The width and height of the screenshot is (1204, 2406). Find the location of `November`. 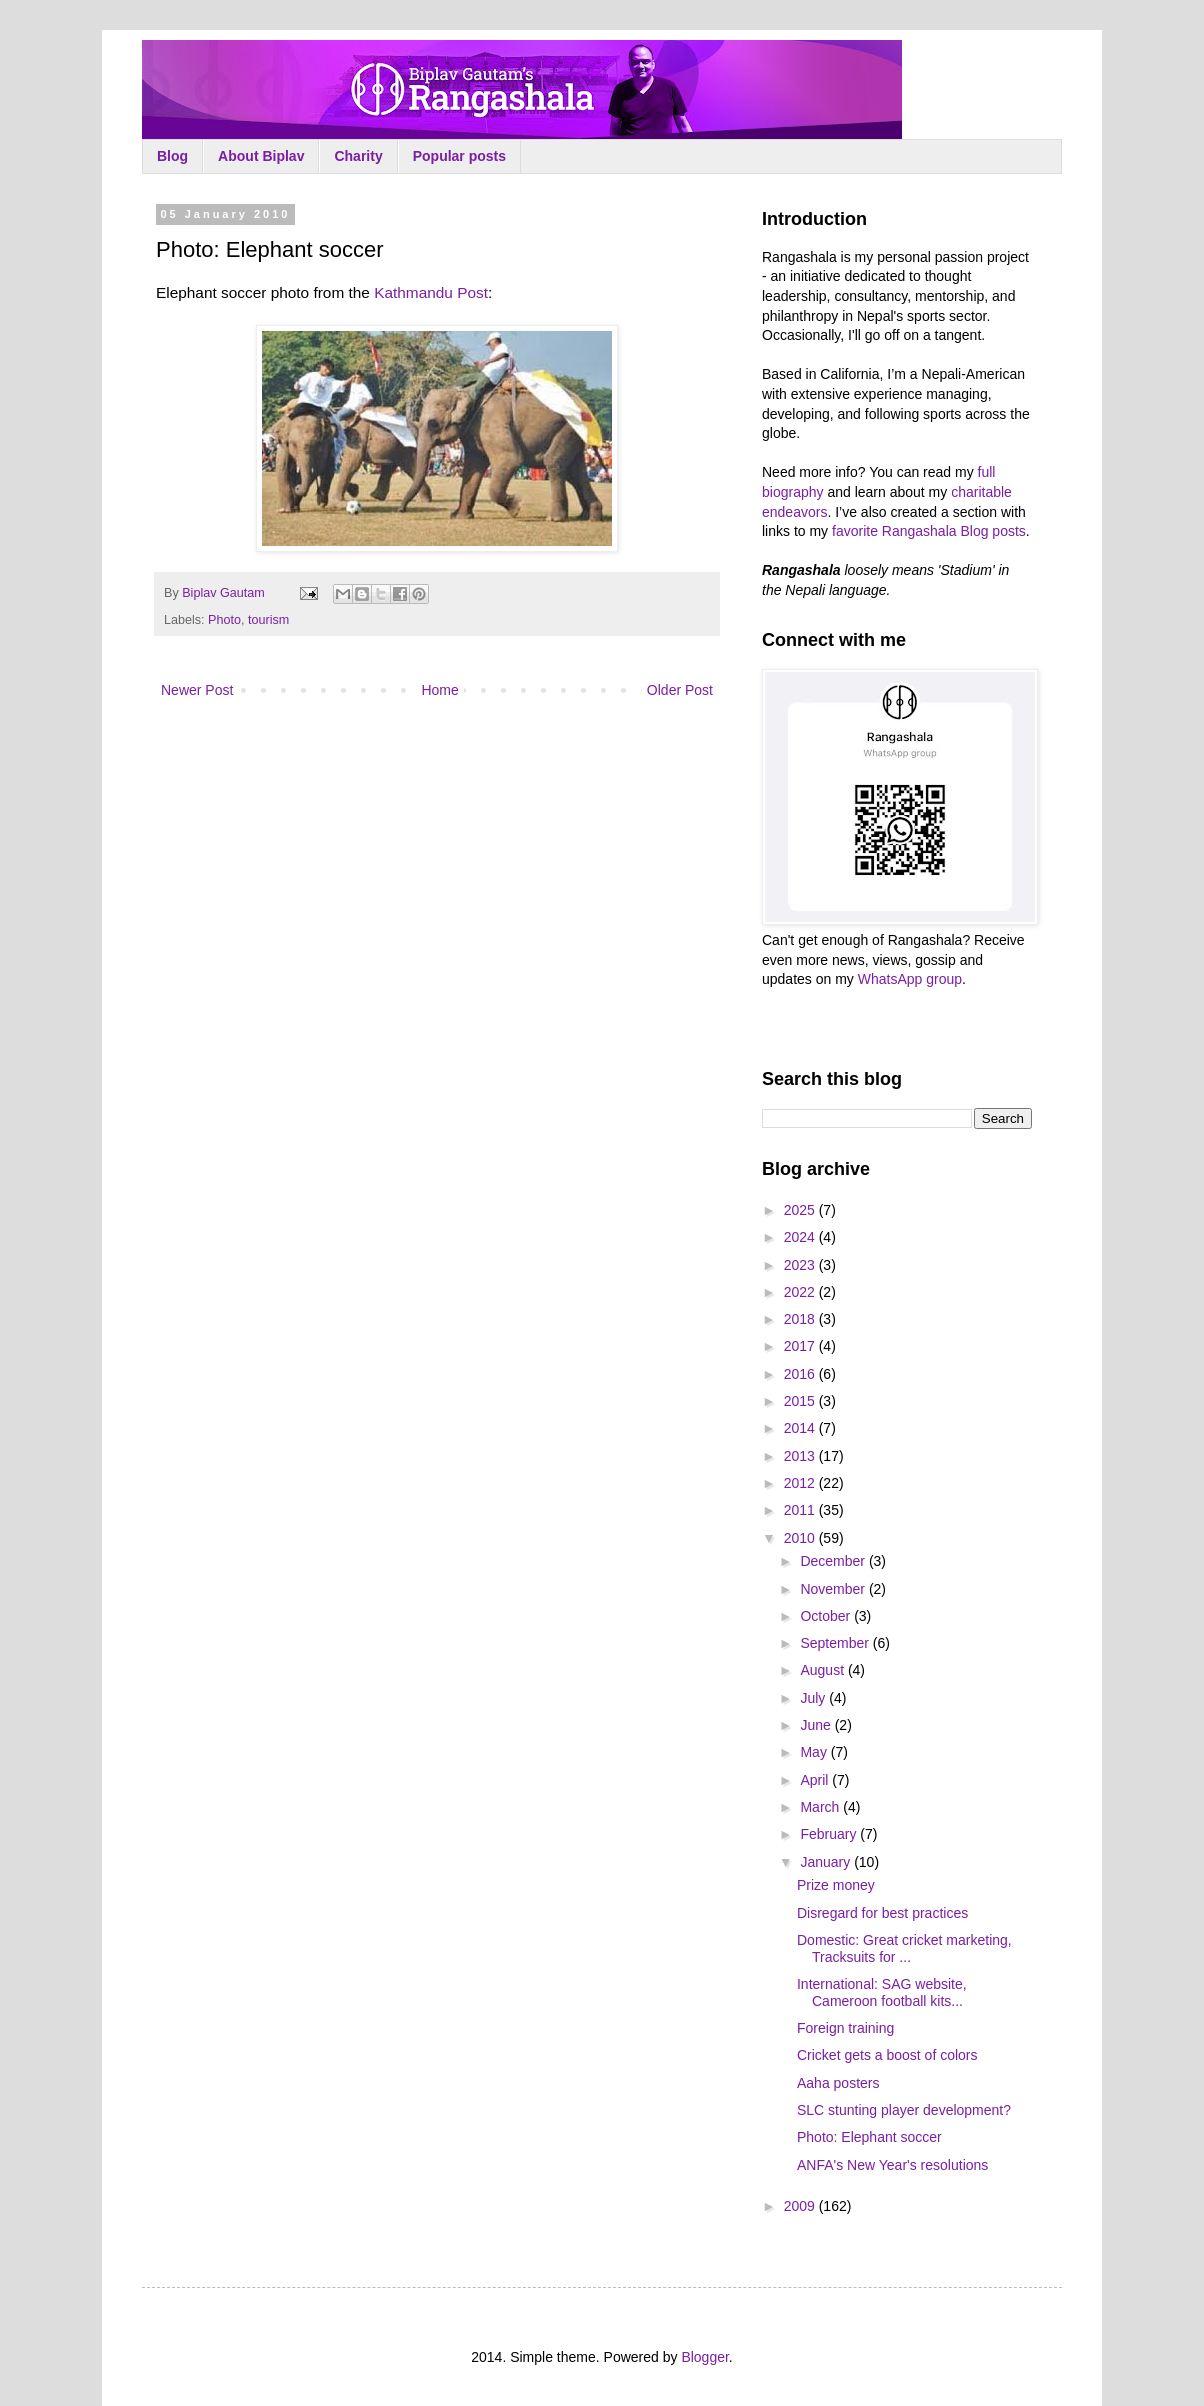

November is located at coordinates (834, 1589).